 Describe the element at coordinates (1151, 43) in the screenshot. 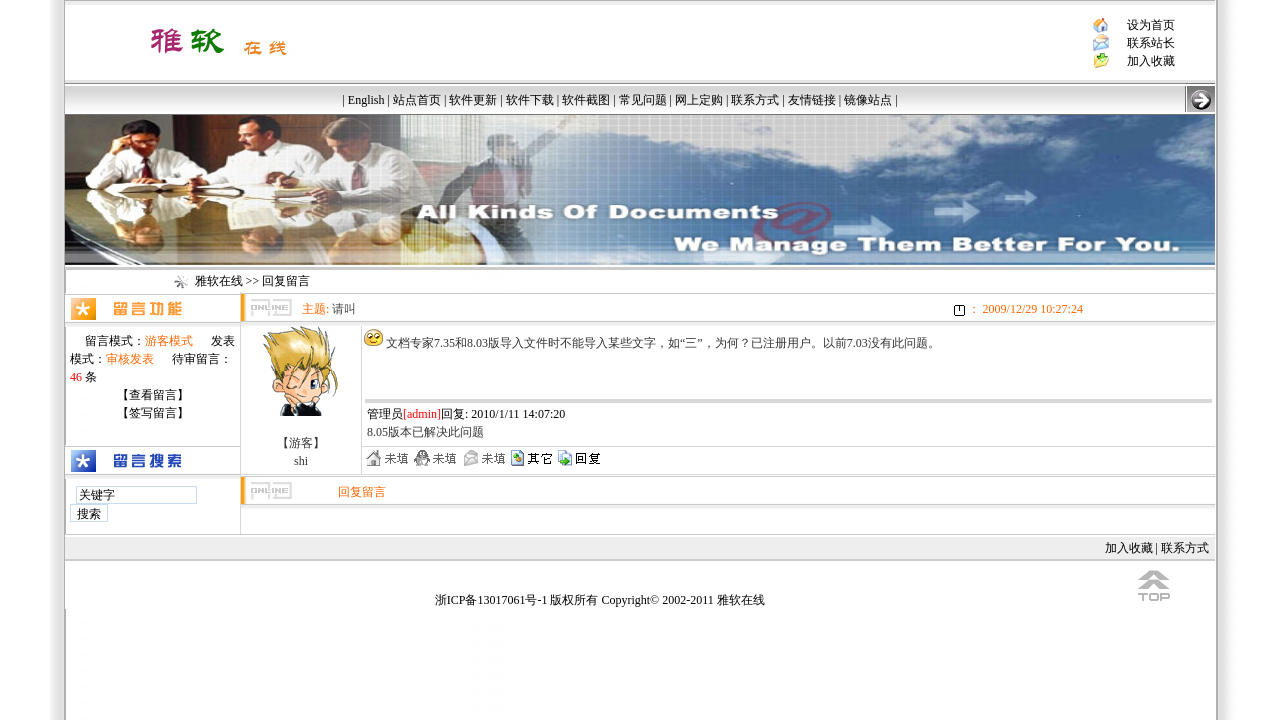

I see `联系站长` at that location.